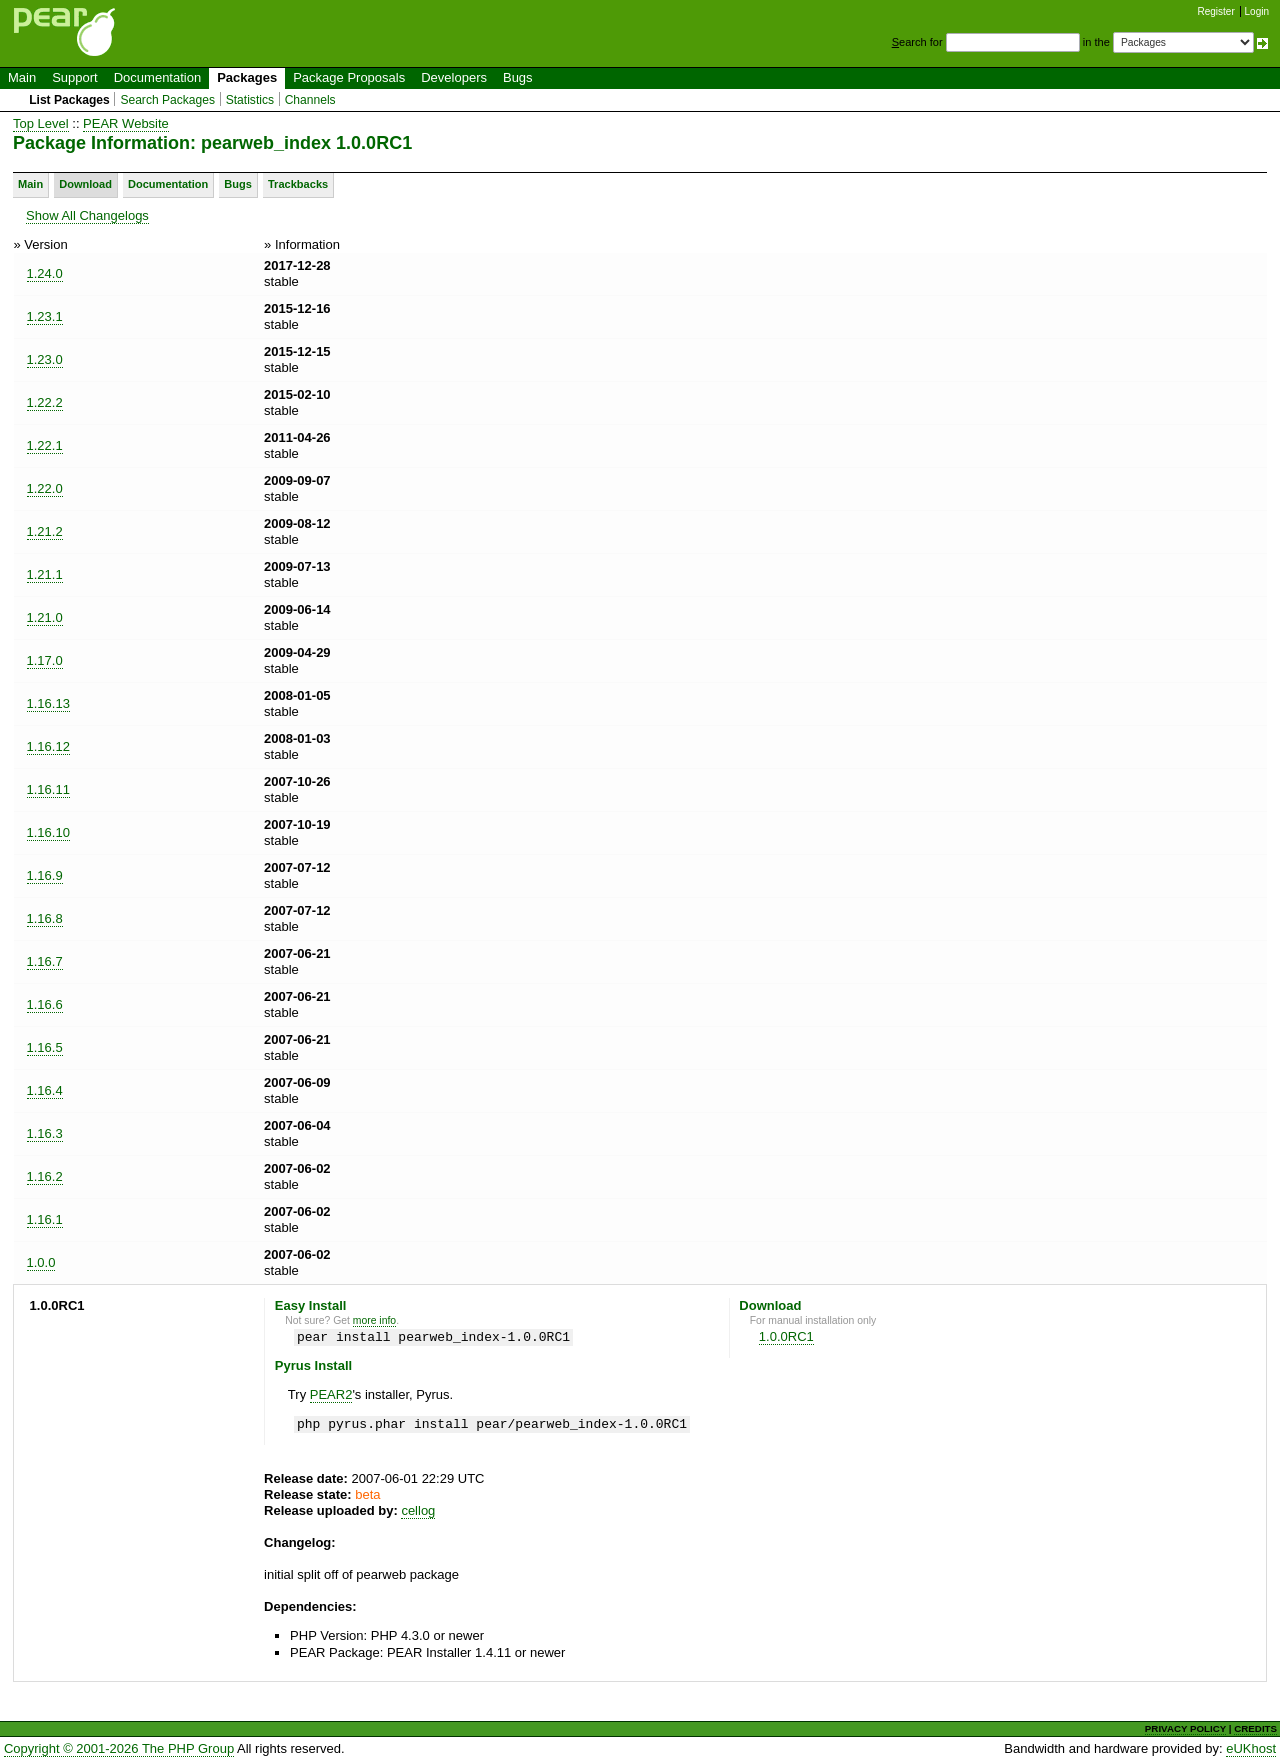 This screenshot has height=1761, width=1280. I want to click on 1.16.7, so click(45, 961).